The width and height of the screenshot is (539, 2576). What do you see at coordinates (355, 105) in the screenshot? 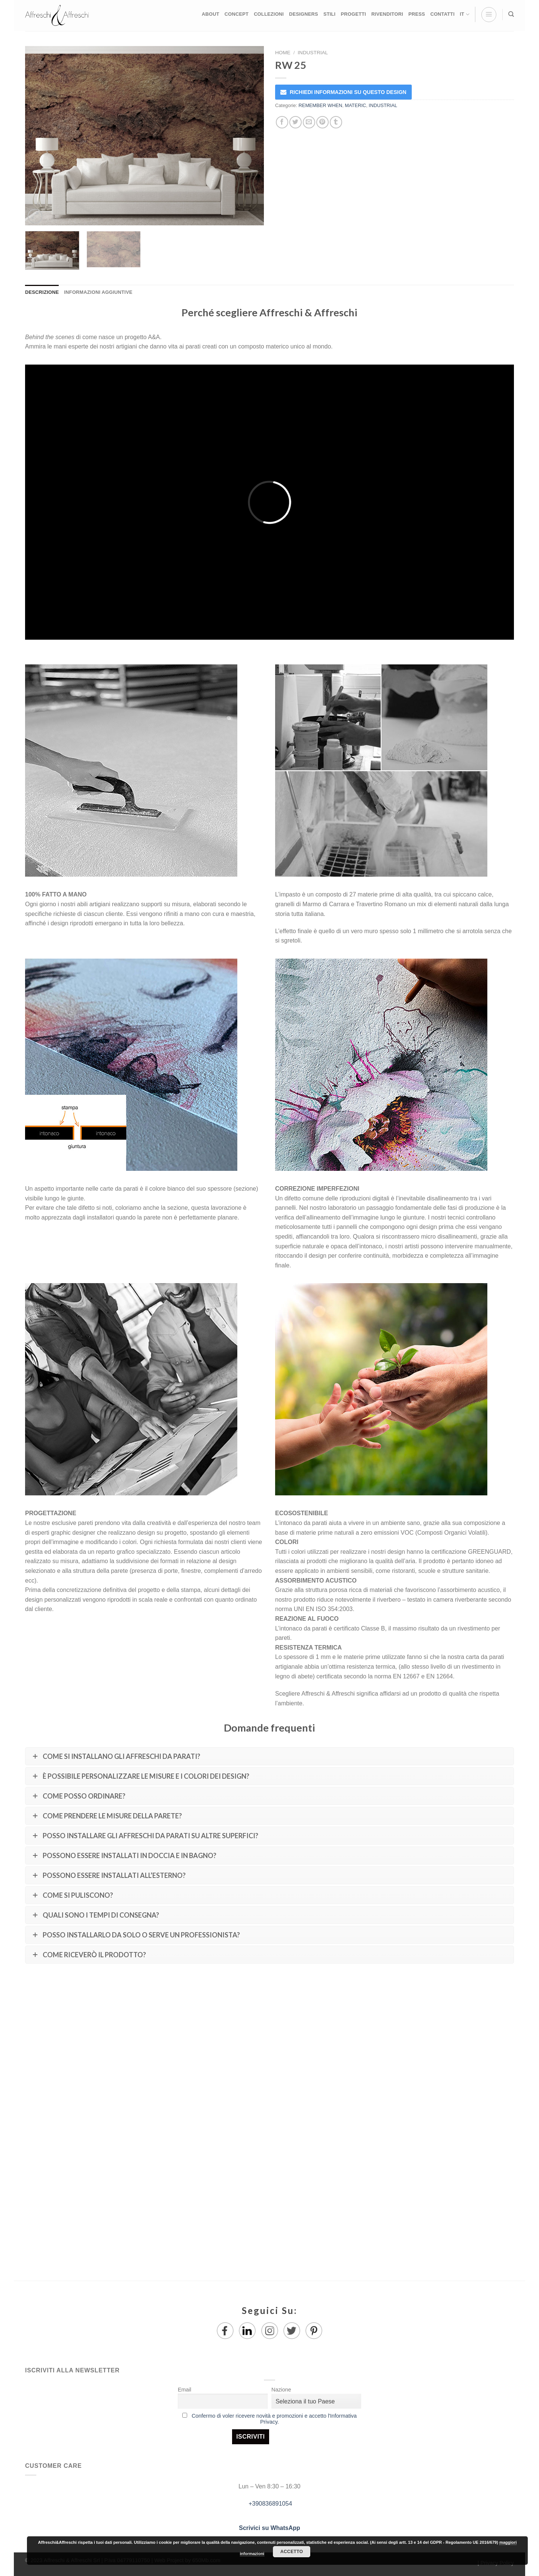
I see `MATERIC` at bounding box center [355, 105].